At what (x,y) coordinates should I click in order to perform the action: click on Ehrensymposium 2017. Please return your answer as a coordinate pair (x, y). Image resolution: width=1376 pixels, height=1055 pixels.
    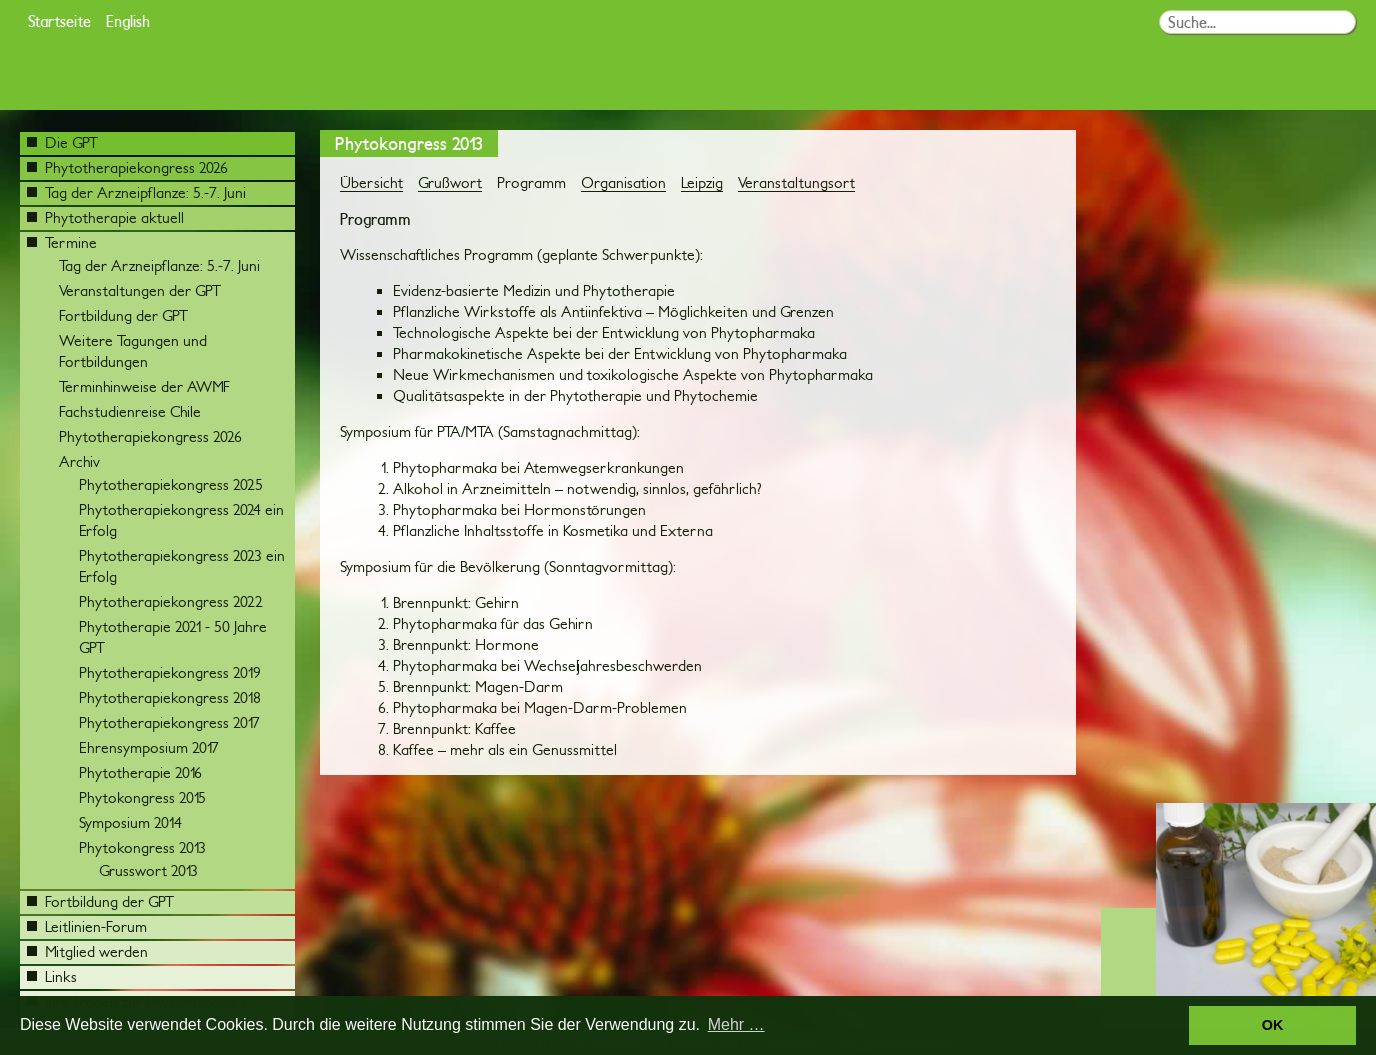
    Looking at the image, I should click on (149, 747).